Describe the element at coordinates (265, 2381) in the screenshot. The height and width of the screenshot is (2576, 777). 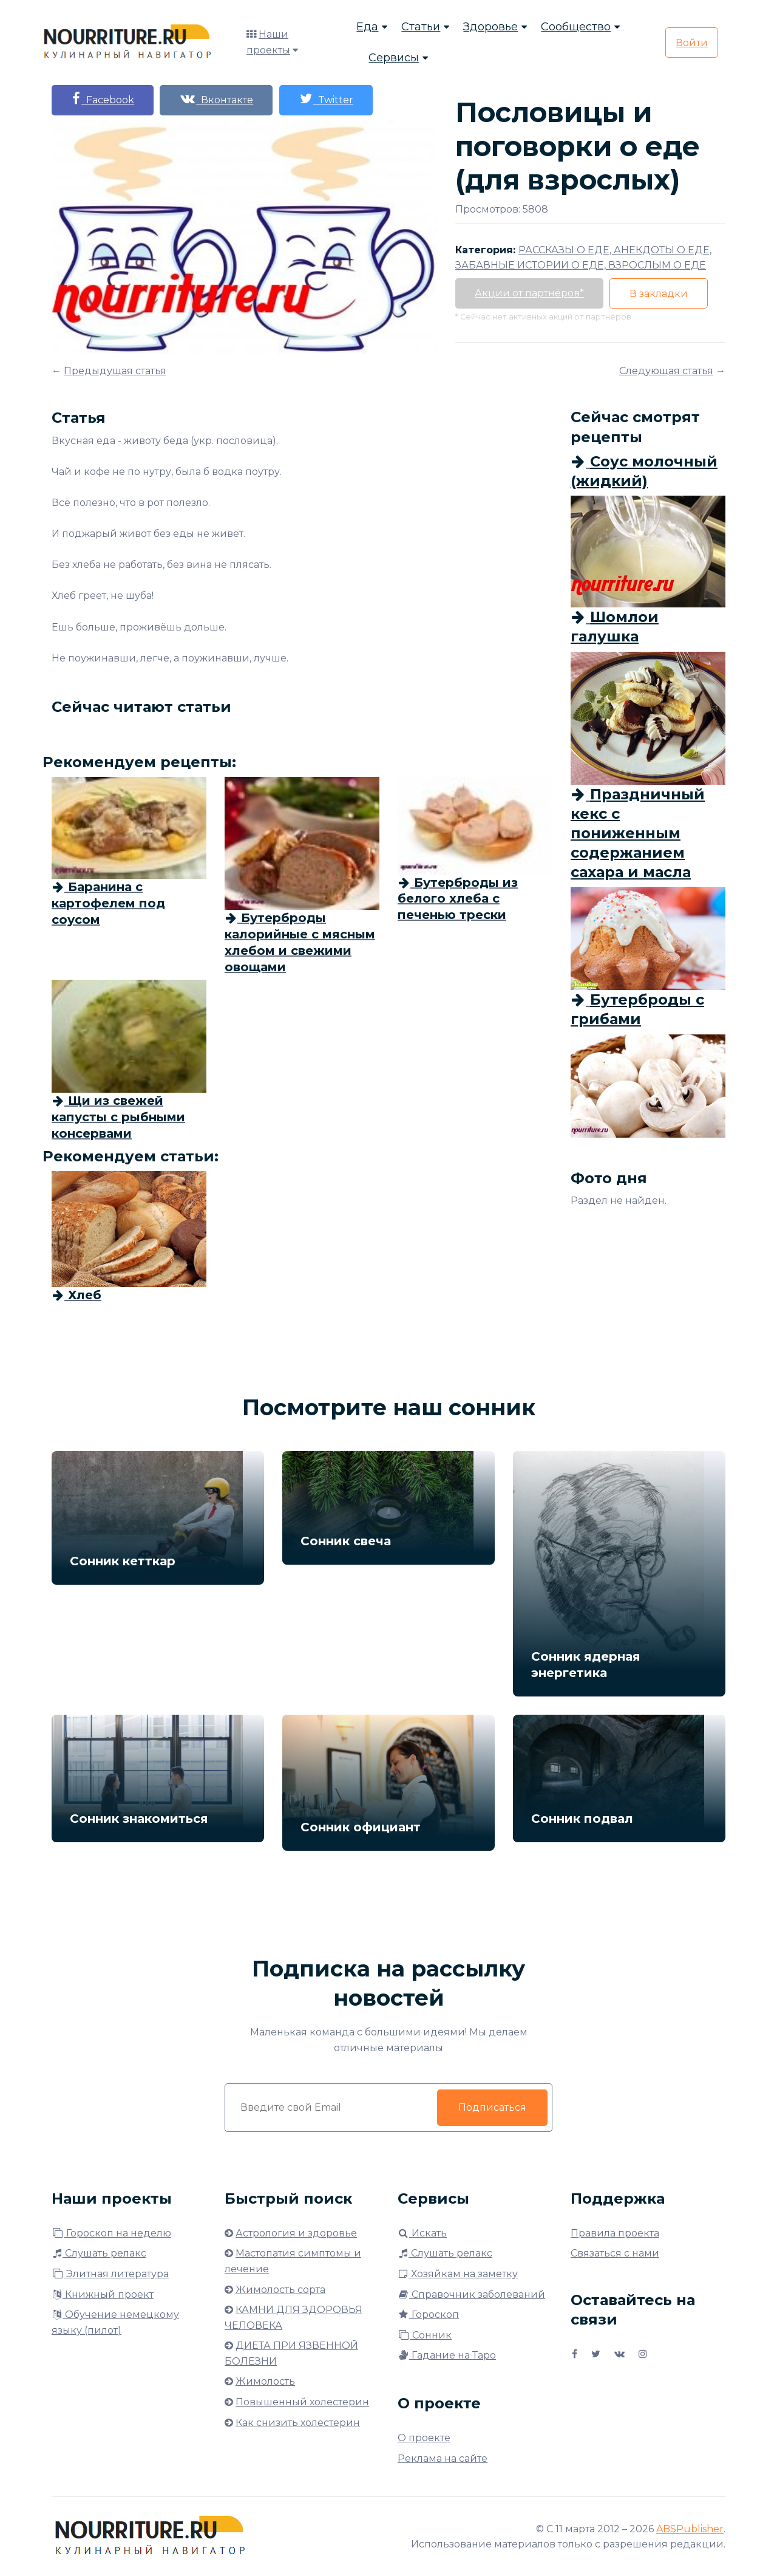
I see `Жимолость` at that location.